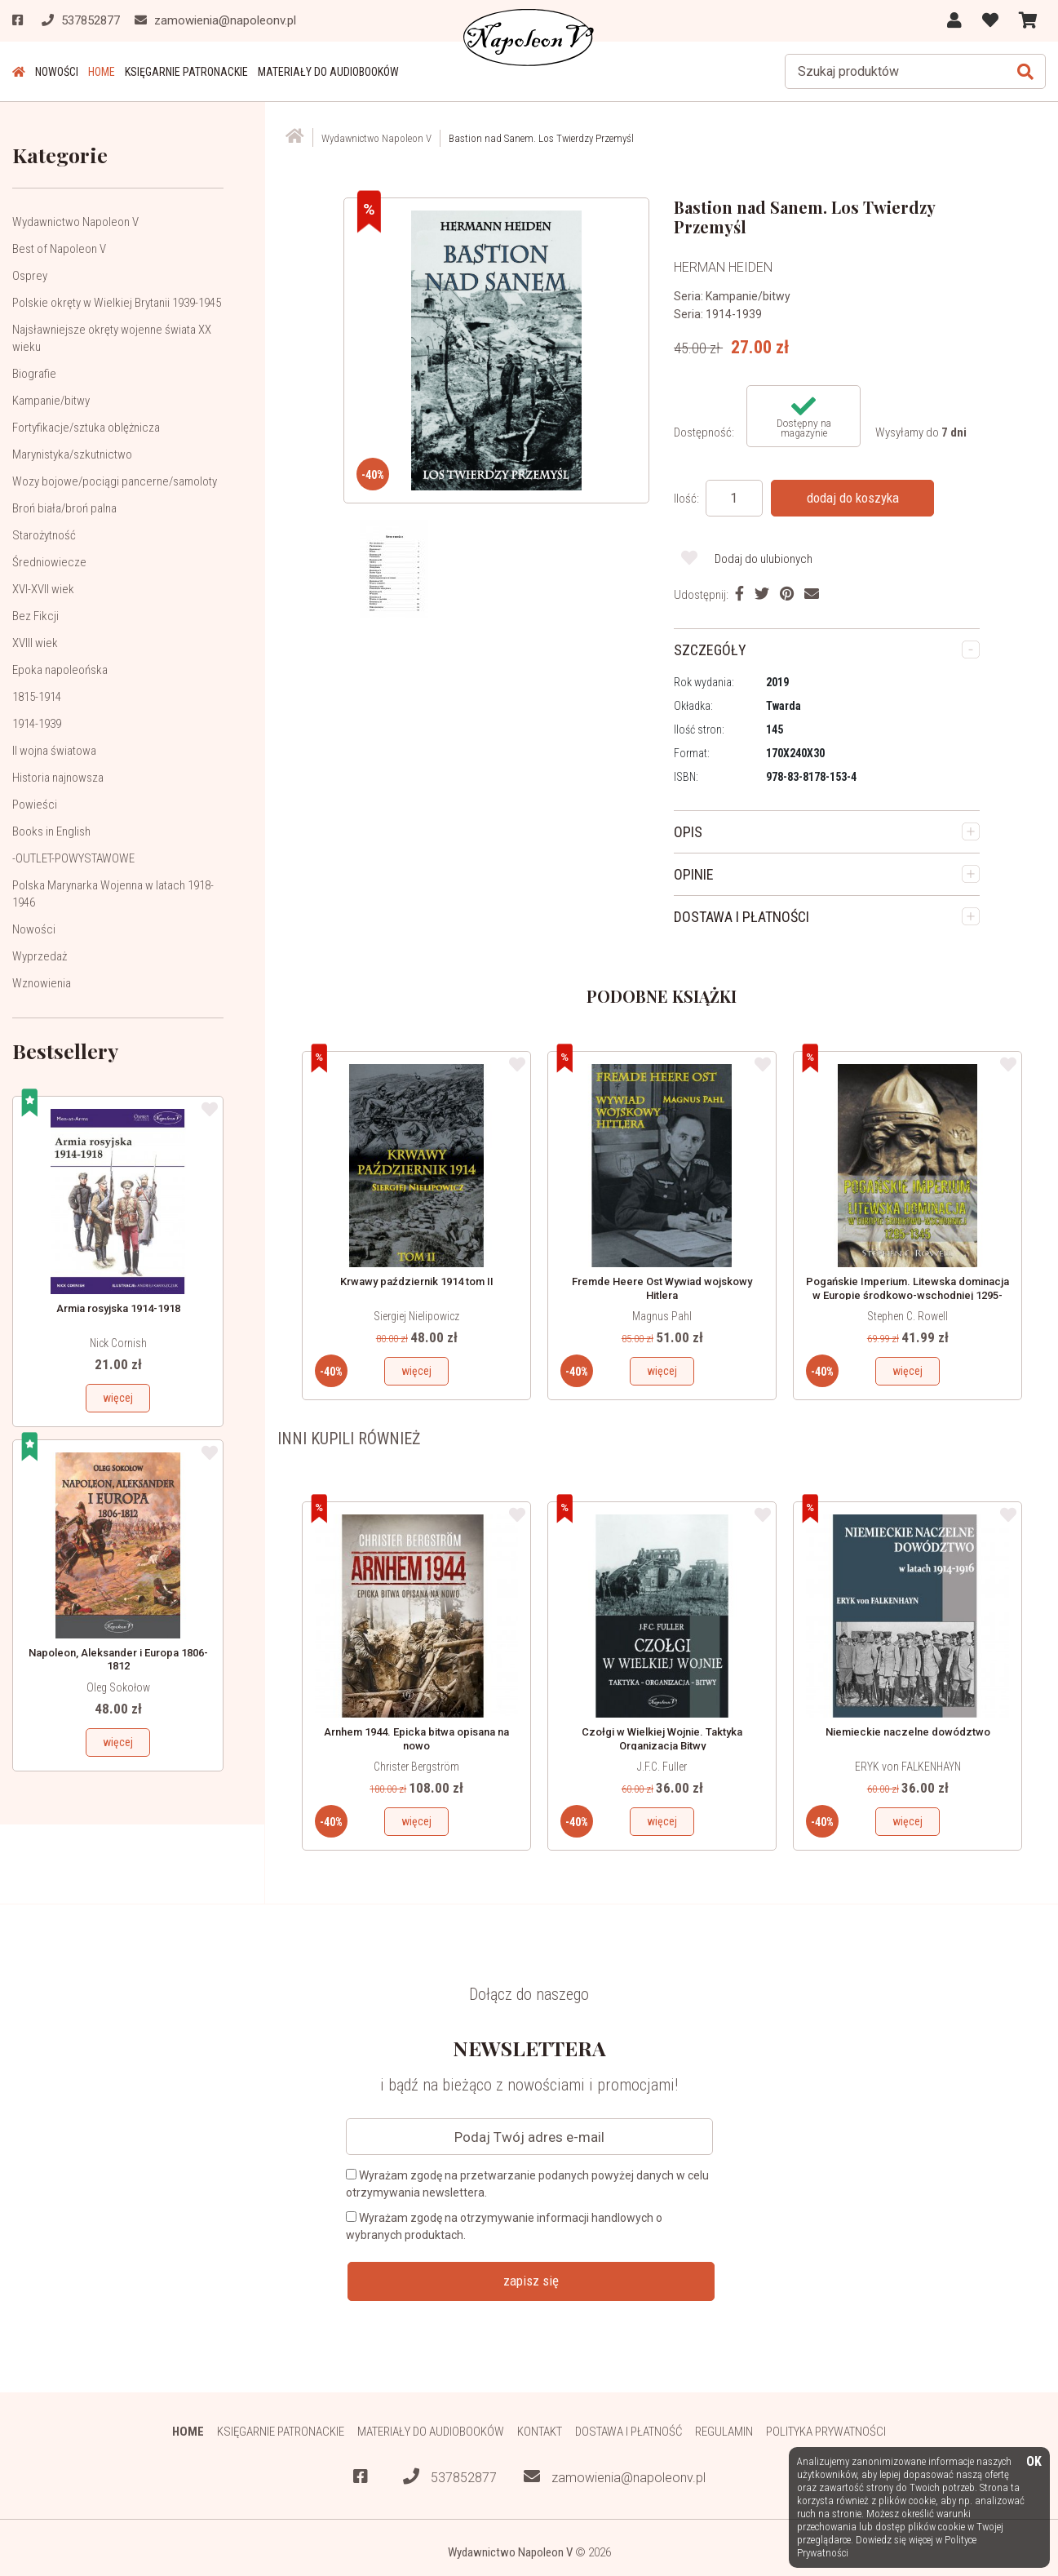  What do you see at coordinates (450, 2476) in the screenshot?
I see `537852877` at bounding box center [450, 2476].